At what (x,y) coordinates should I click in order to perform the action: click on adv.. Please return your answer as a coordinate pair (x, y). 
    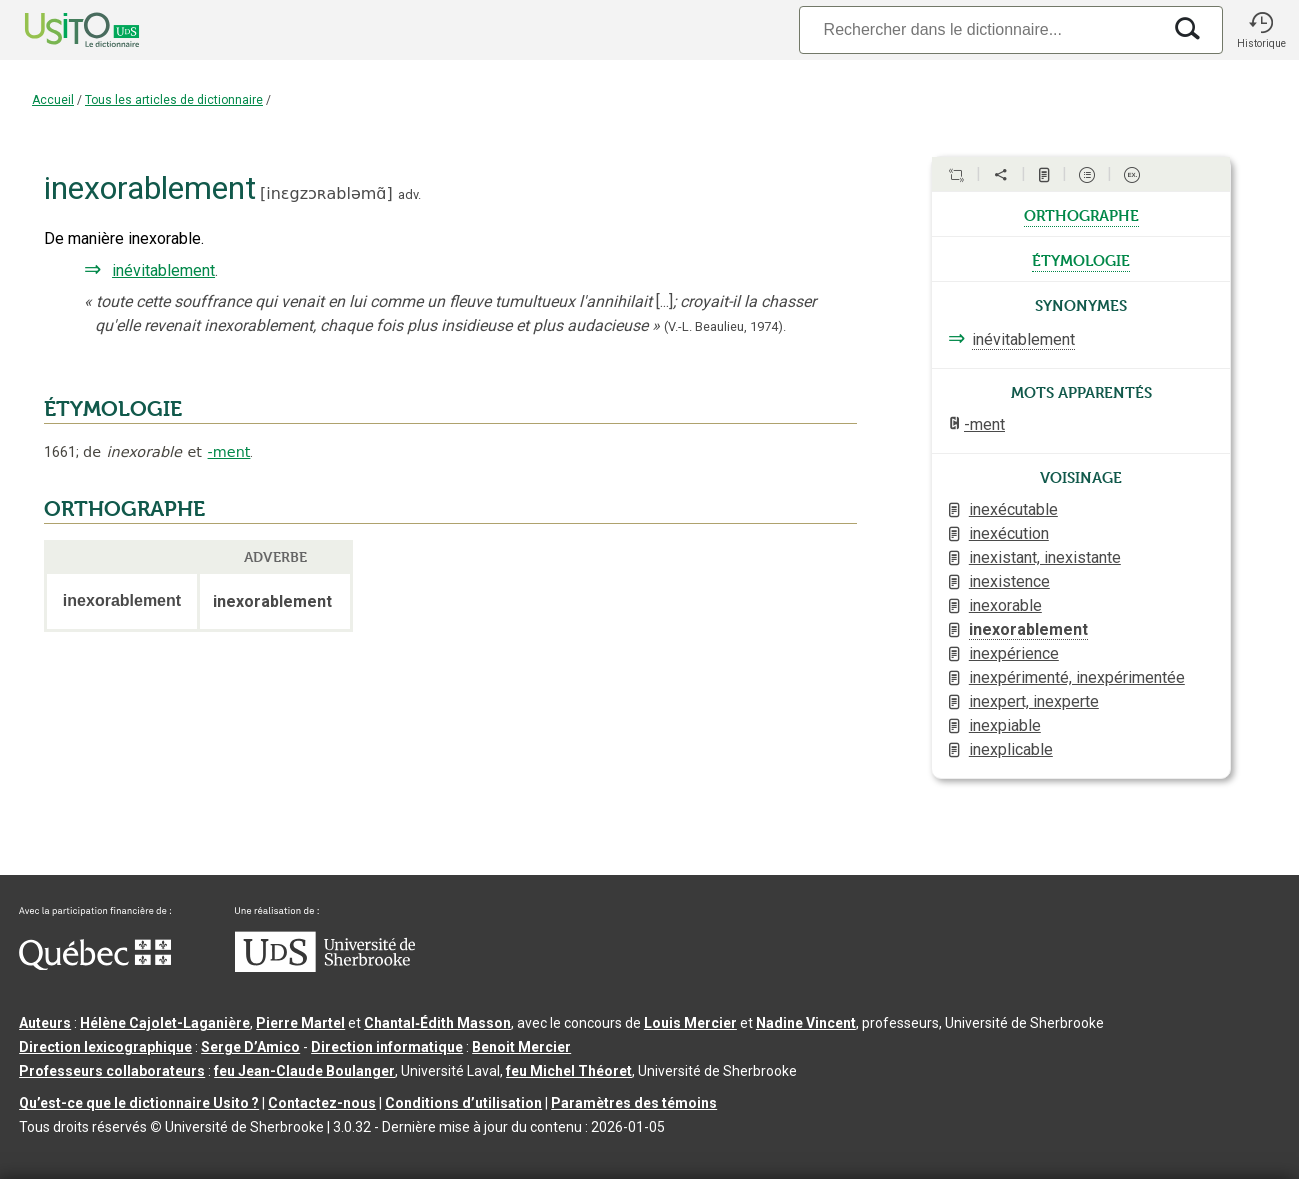
    Looking at the image, I should click on (409, 194).